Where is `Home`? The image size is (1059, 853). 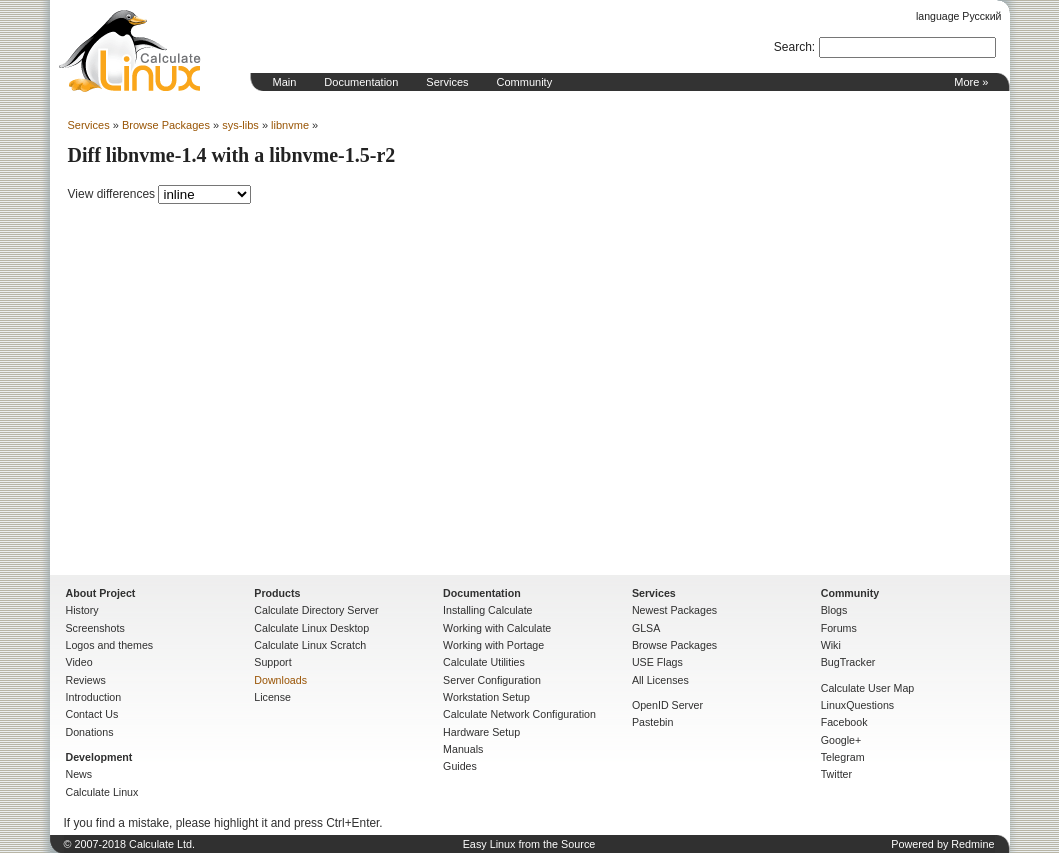
Home is located at coordinates (130, 51).